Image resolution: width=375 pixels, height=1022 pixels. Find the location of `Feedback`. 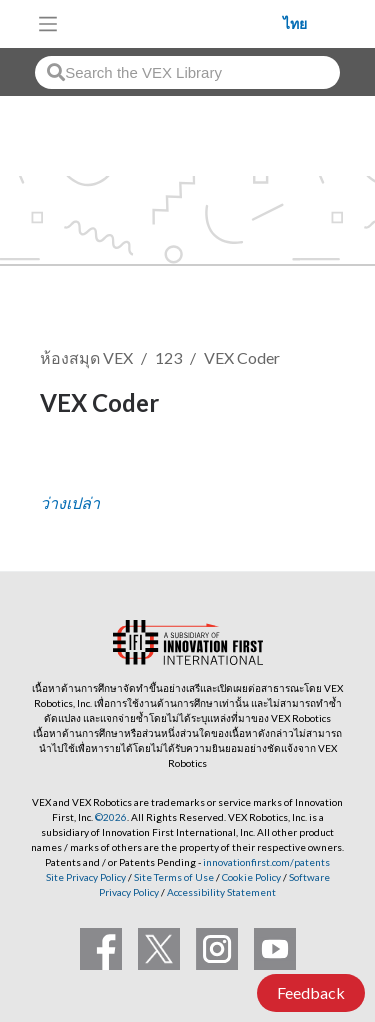

Feedback is located at coordinates (311, 992).